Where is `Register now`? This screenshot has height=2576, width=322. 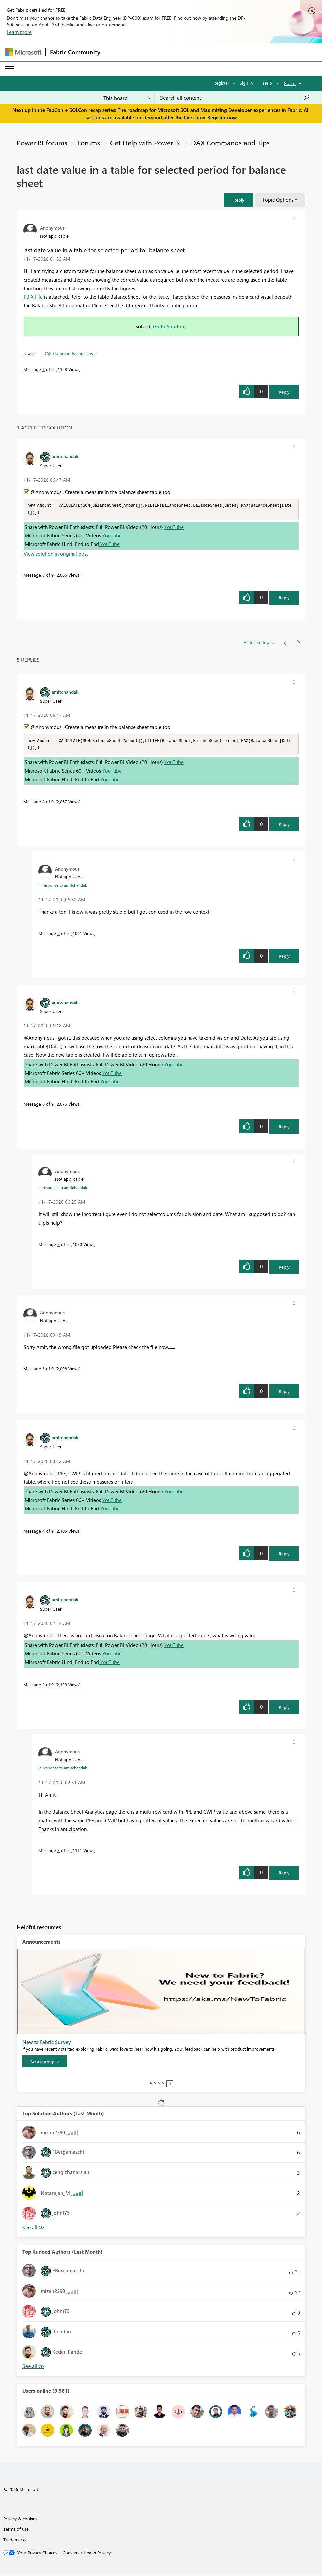
Register now is located at coordinates (222, 117).